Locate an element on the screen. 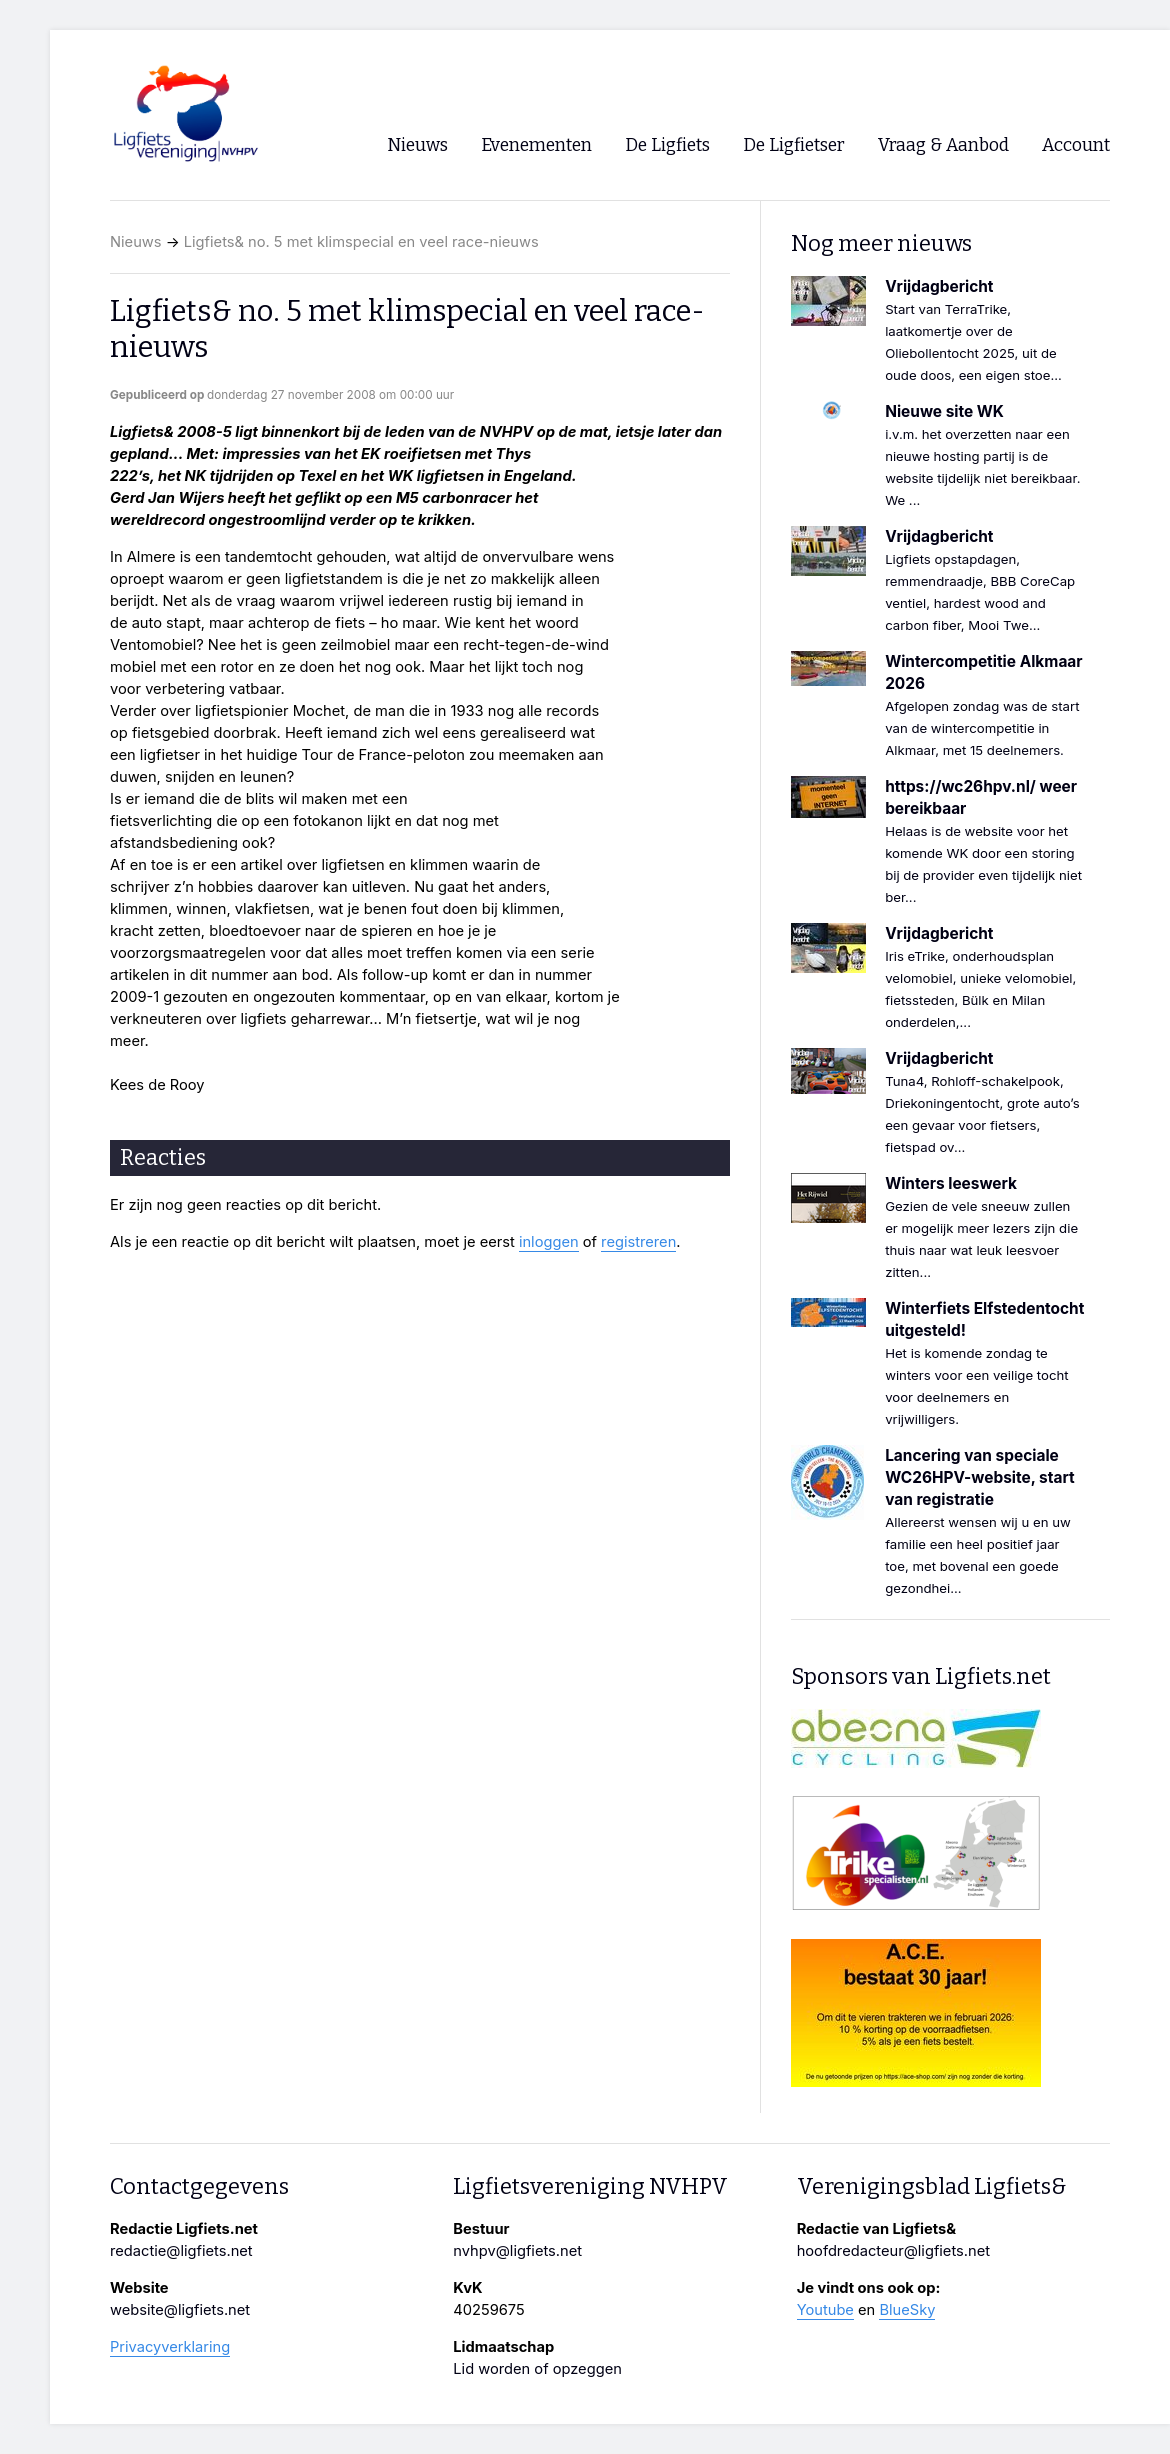  BlueSky is located at coordinates (907, 2310).